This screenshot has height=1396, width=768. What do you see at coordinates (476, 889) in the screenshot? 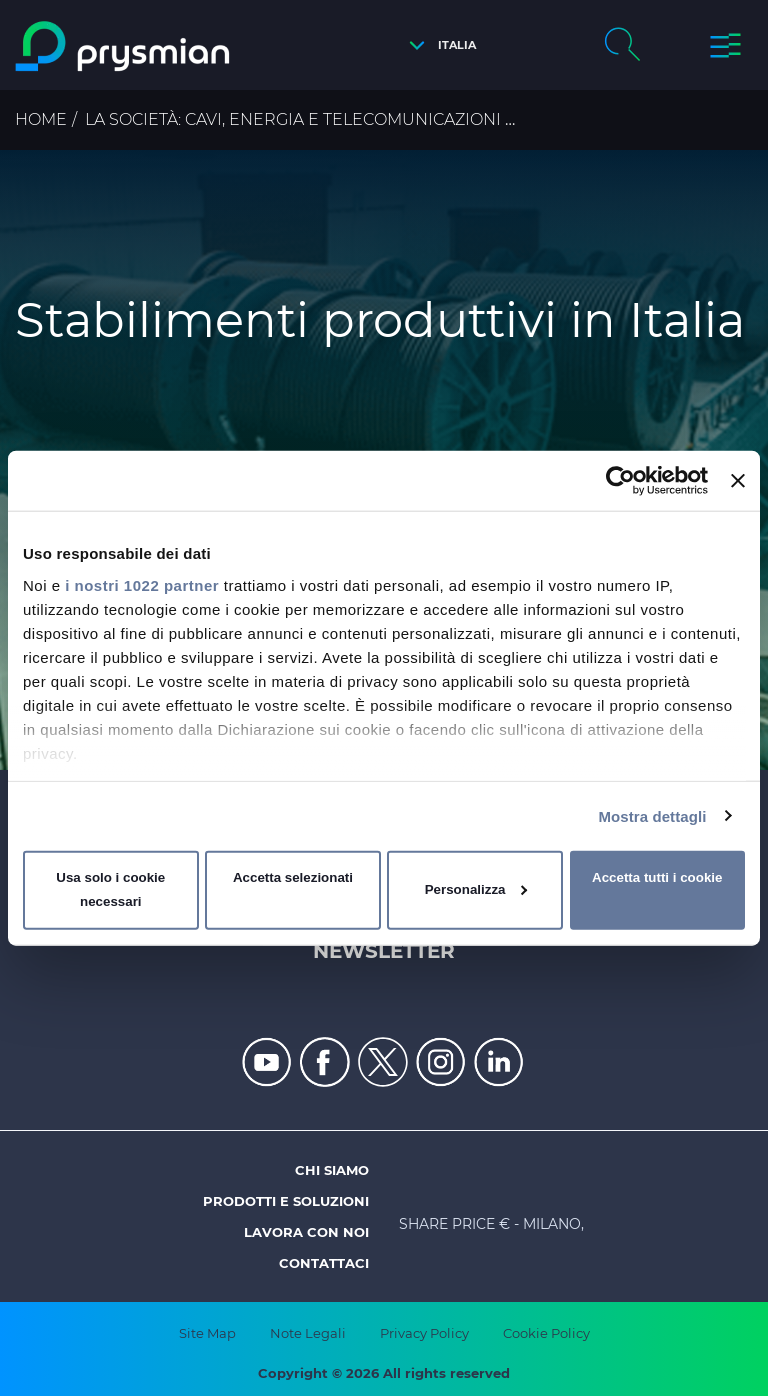
I see `Personalizza` at bounding box center [476, 889].